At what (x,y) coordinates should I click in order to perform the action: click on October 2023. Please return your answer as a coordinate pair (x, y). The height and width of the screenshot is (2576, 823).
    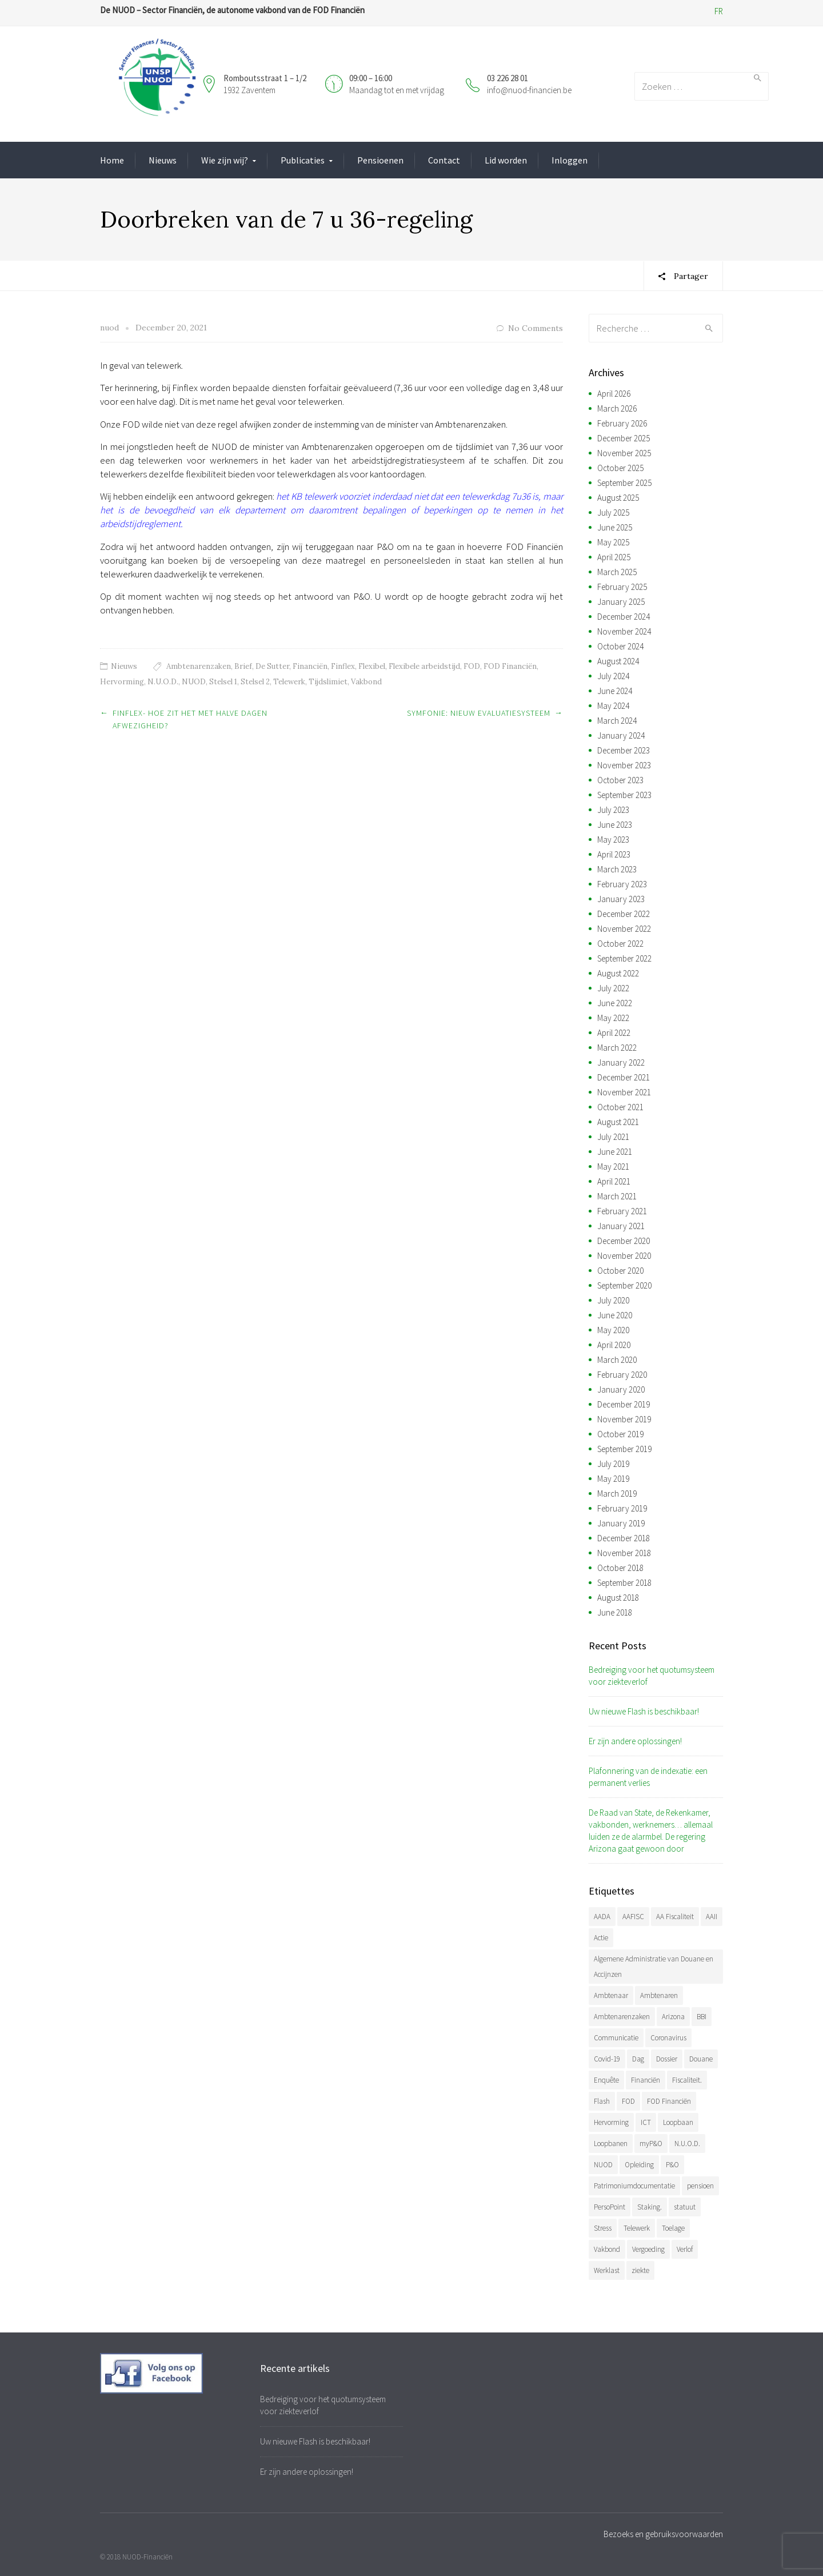
    Looking at the image, I should click on (620, 780).